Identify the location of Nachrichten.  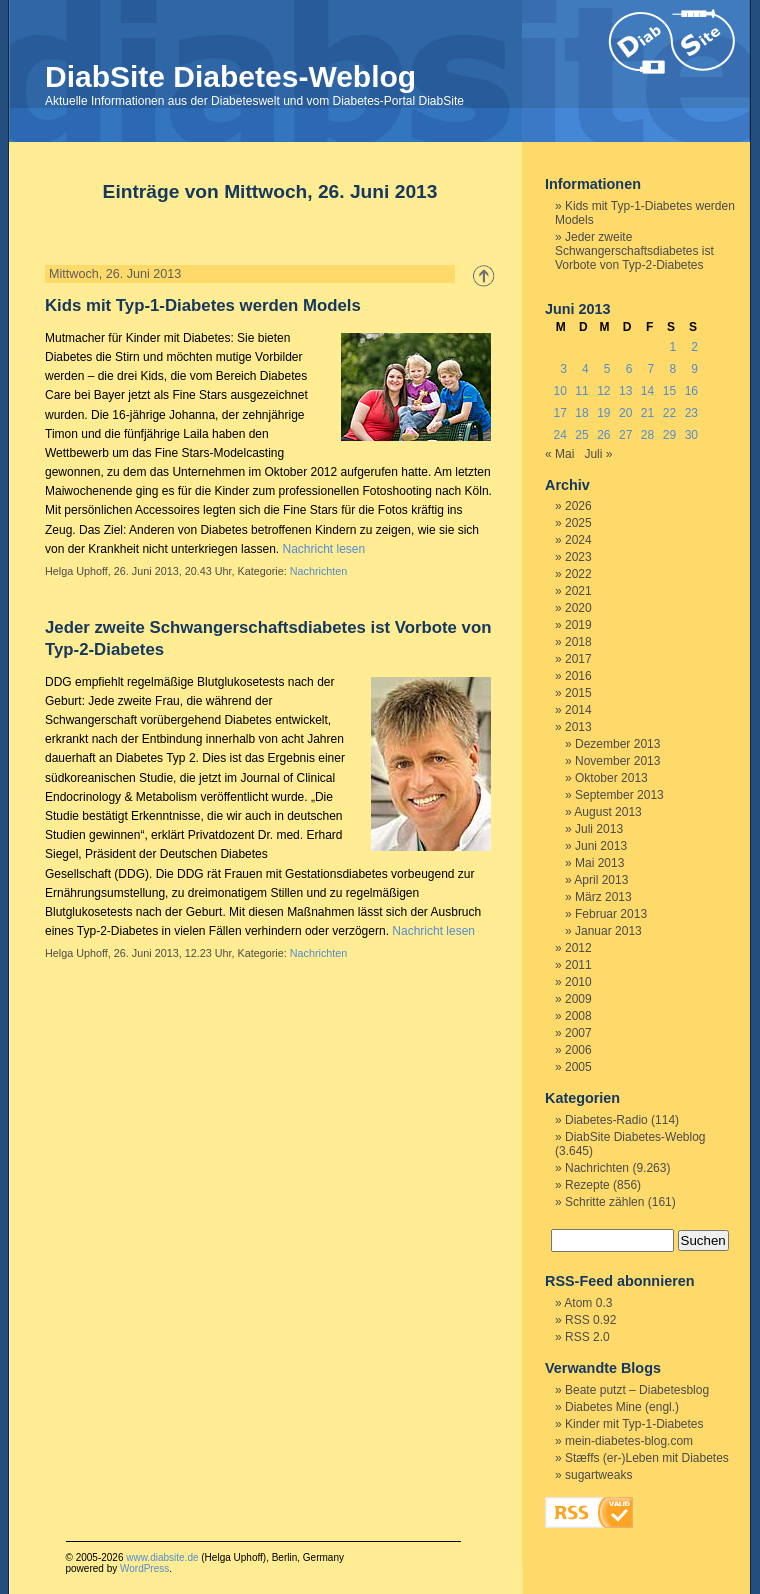
(319, 571).